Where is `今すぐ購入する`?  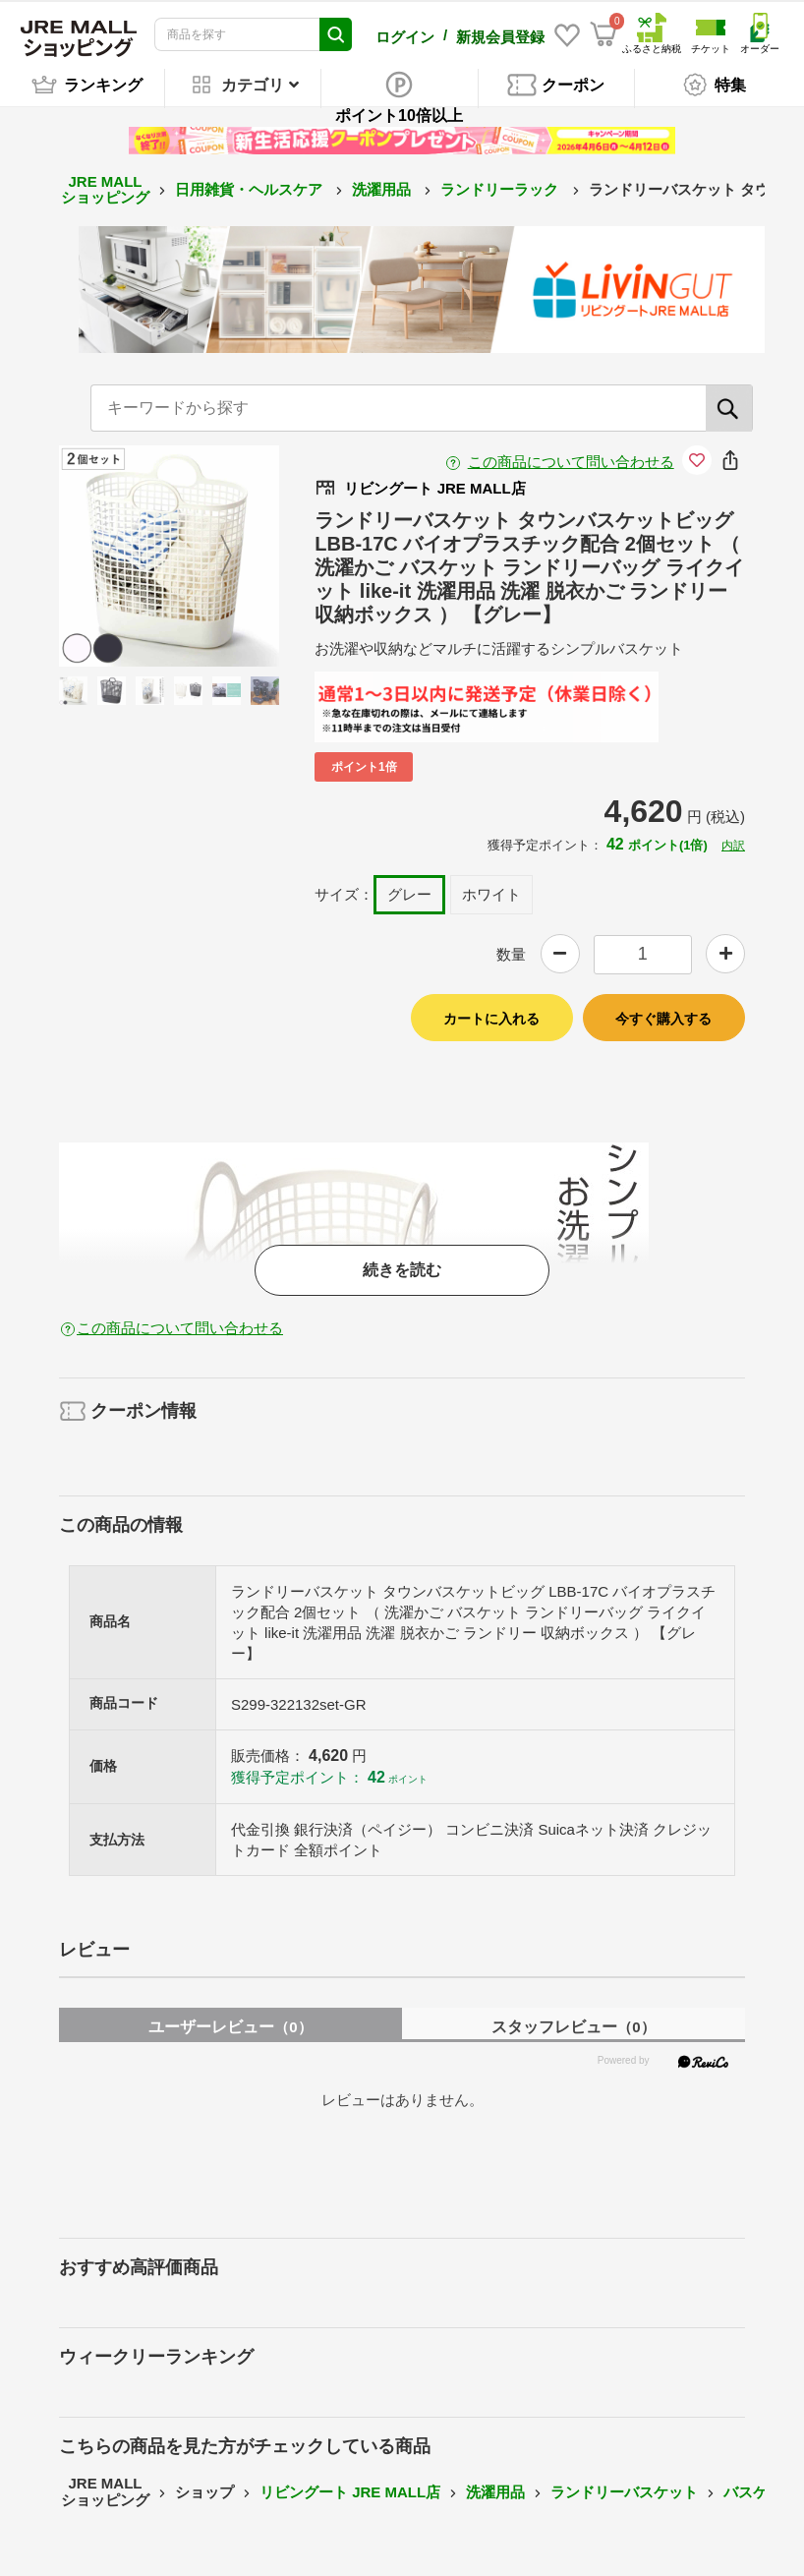 今すぐ購入する is located at coordinates (663, 1017).